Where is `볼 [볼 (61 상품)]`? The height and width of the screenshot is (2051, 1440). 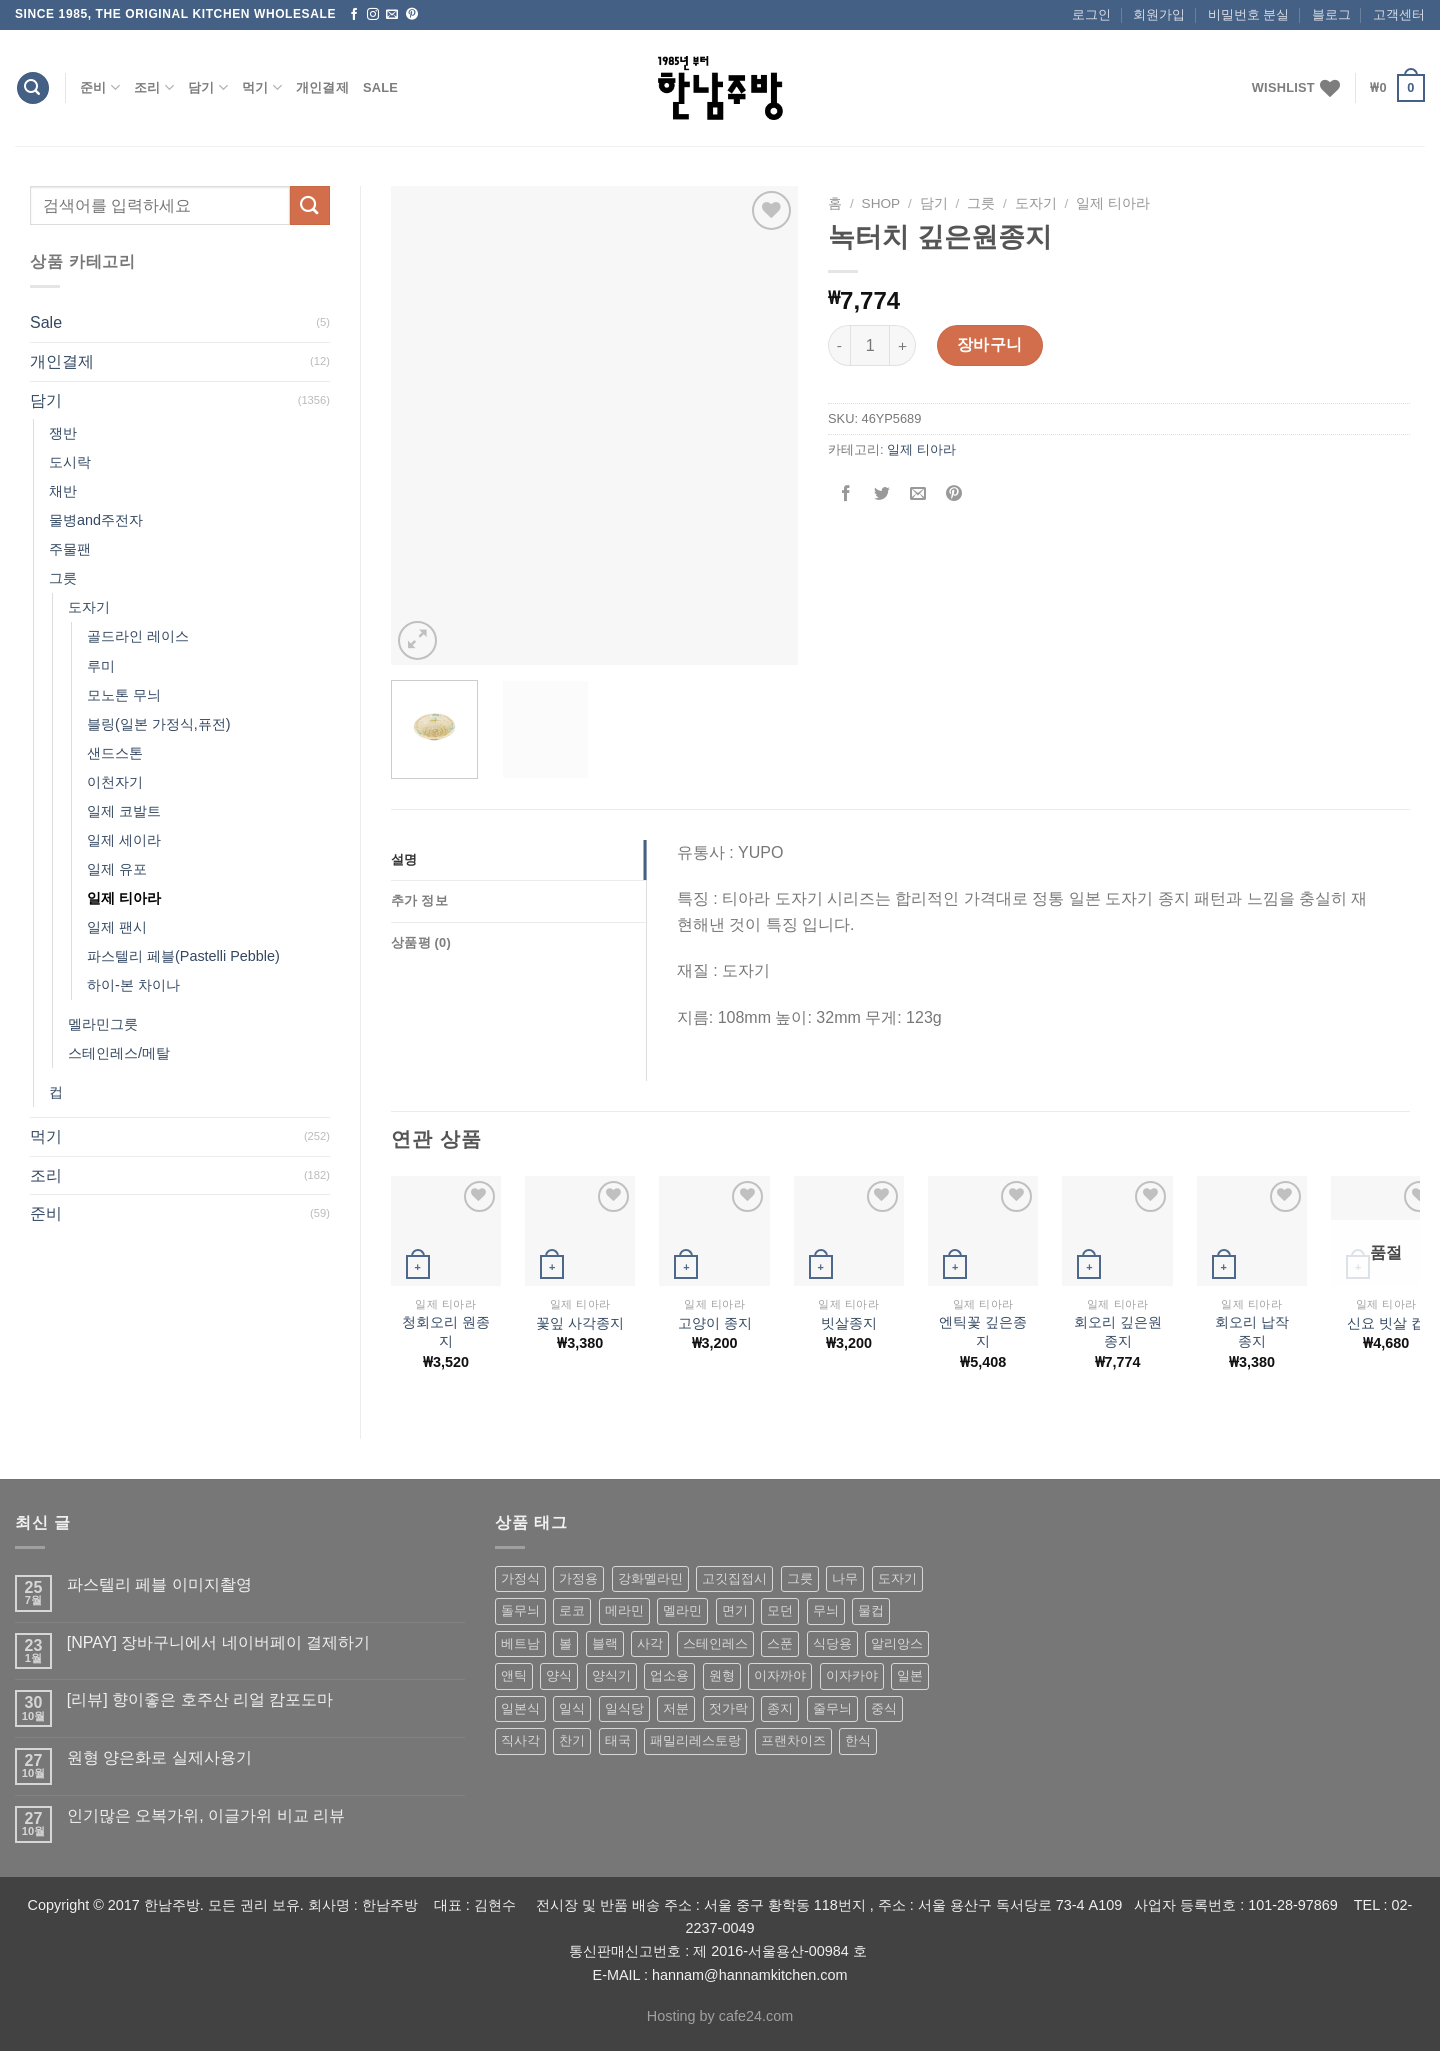 볼 [볼 (61 상품)] is located at coordinates (565, 1643).